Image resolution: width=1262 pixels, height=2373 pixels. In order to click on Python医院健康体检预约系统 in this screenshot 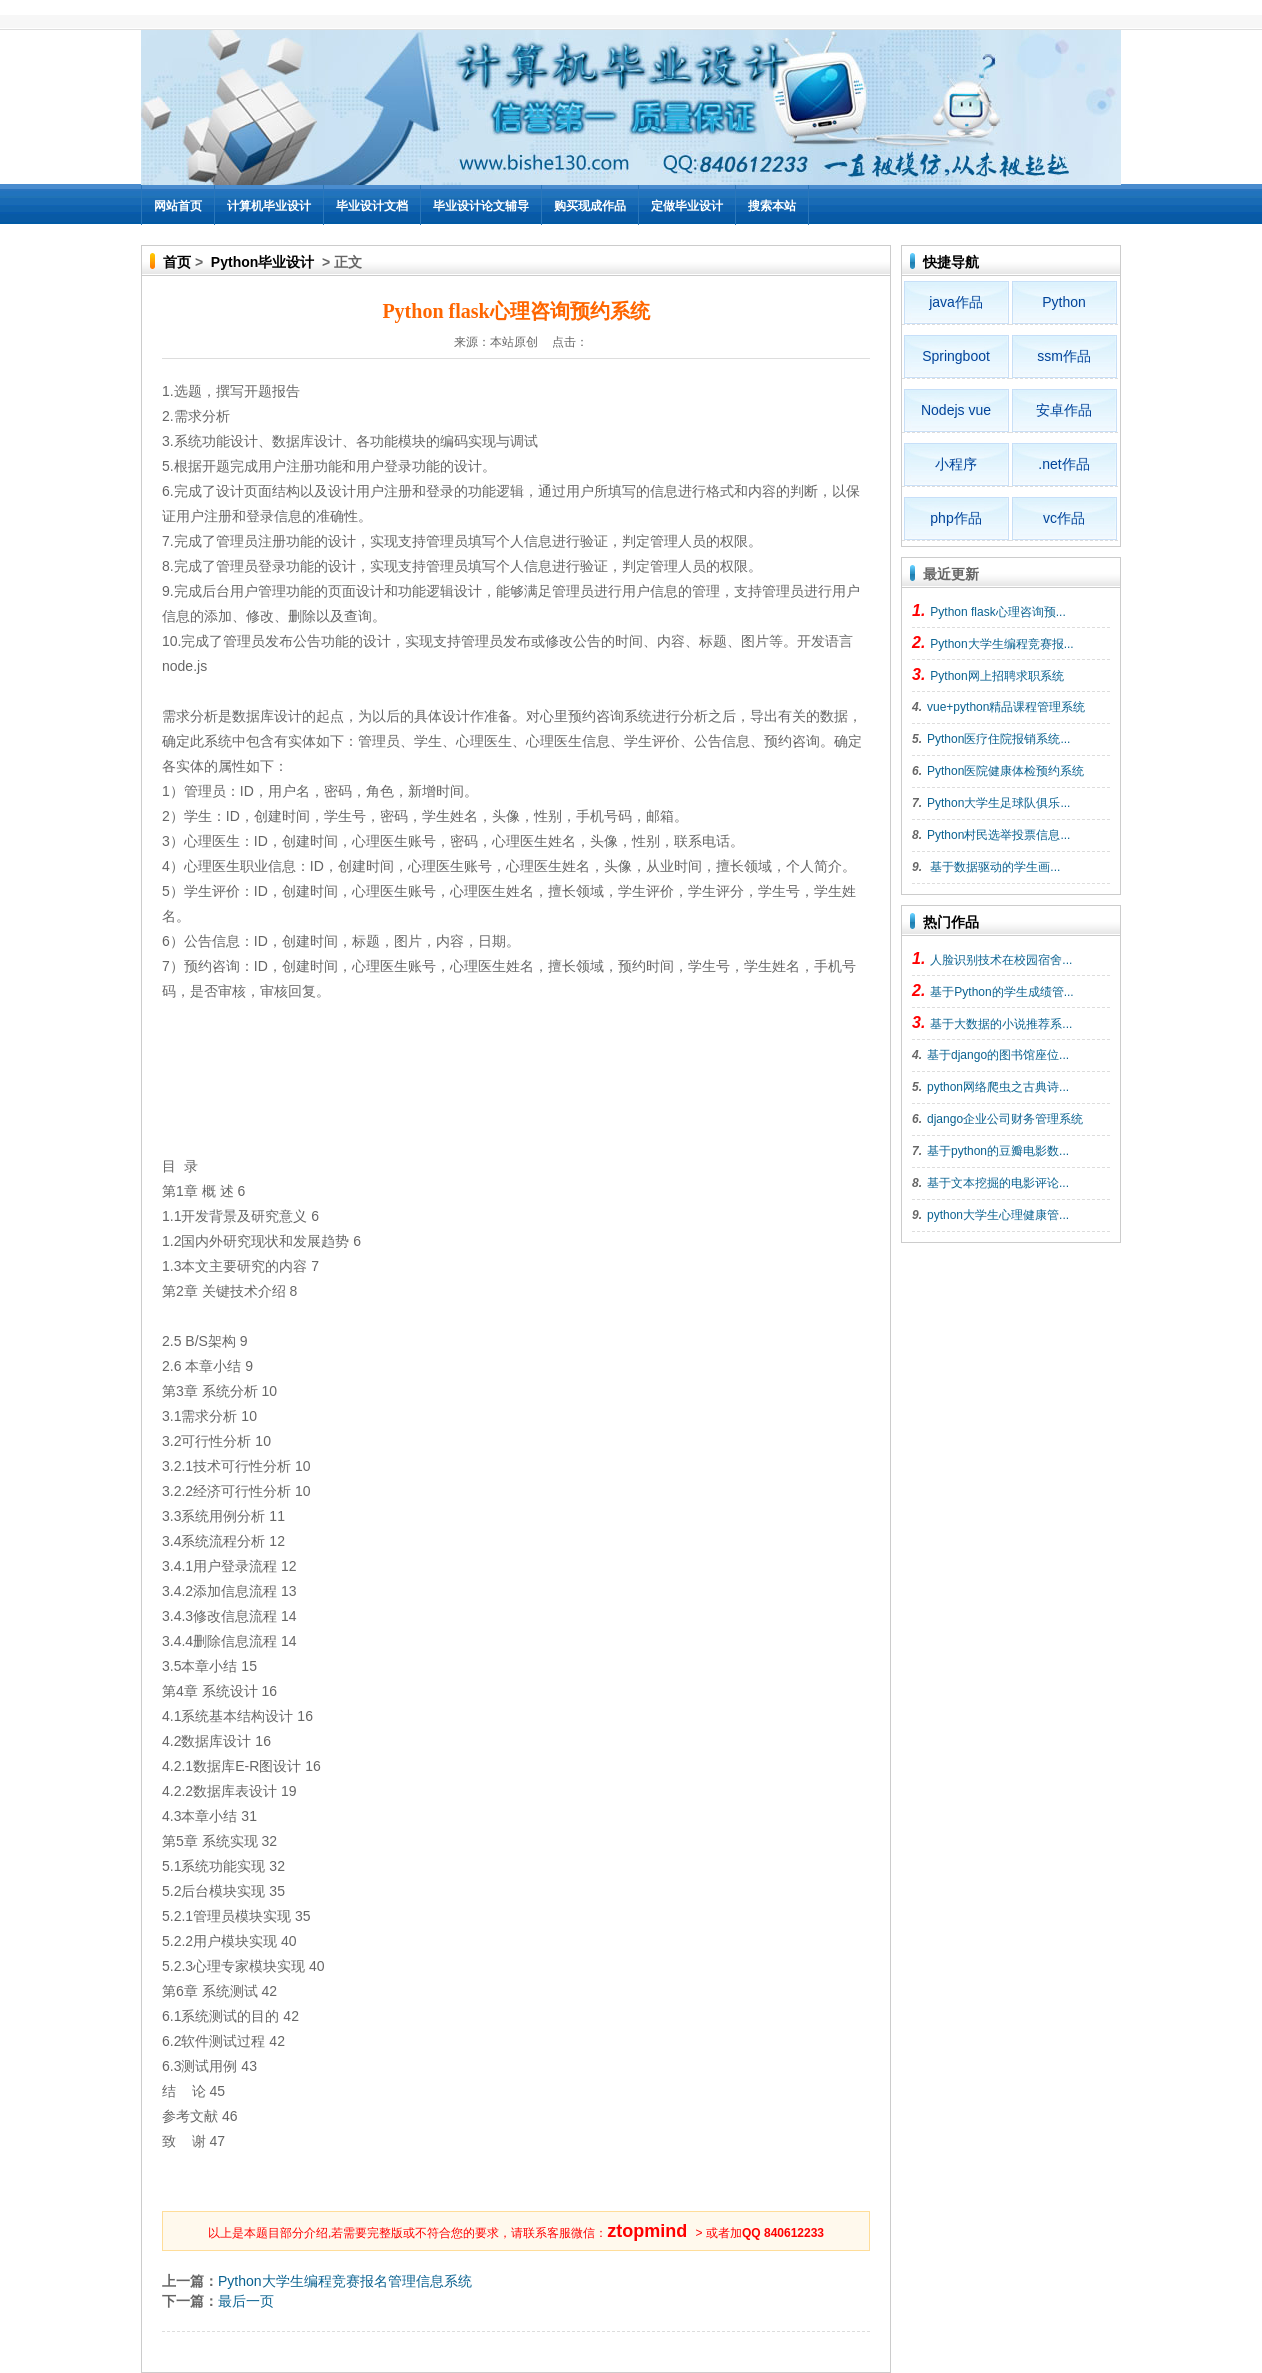, I will do `click(1005, 771)`.